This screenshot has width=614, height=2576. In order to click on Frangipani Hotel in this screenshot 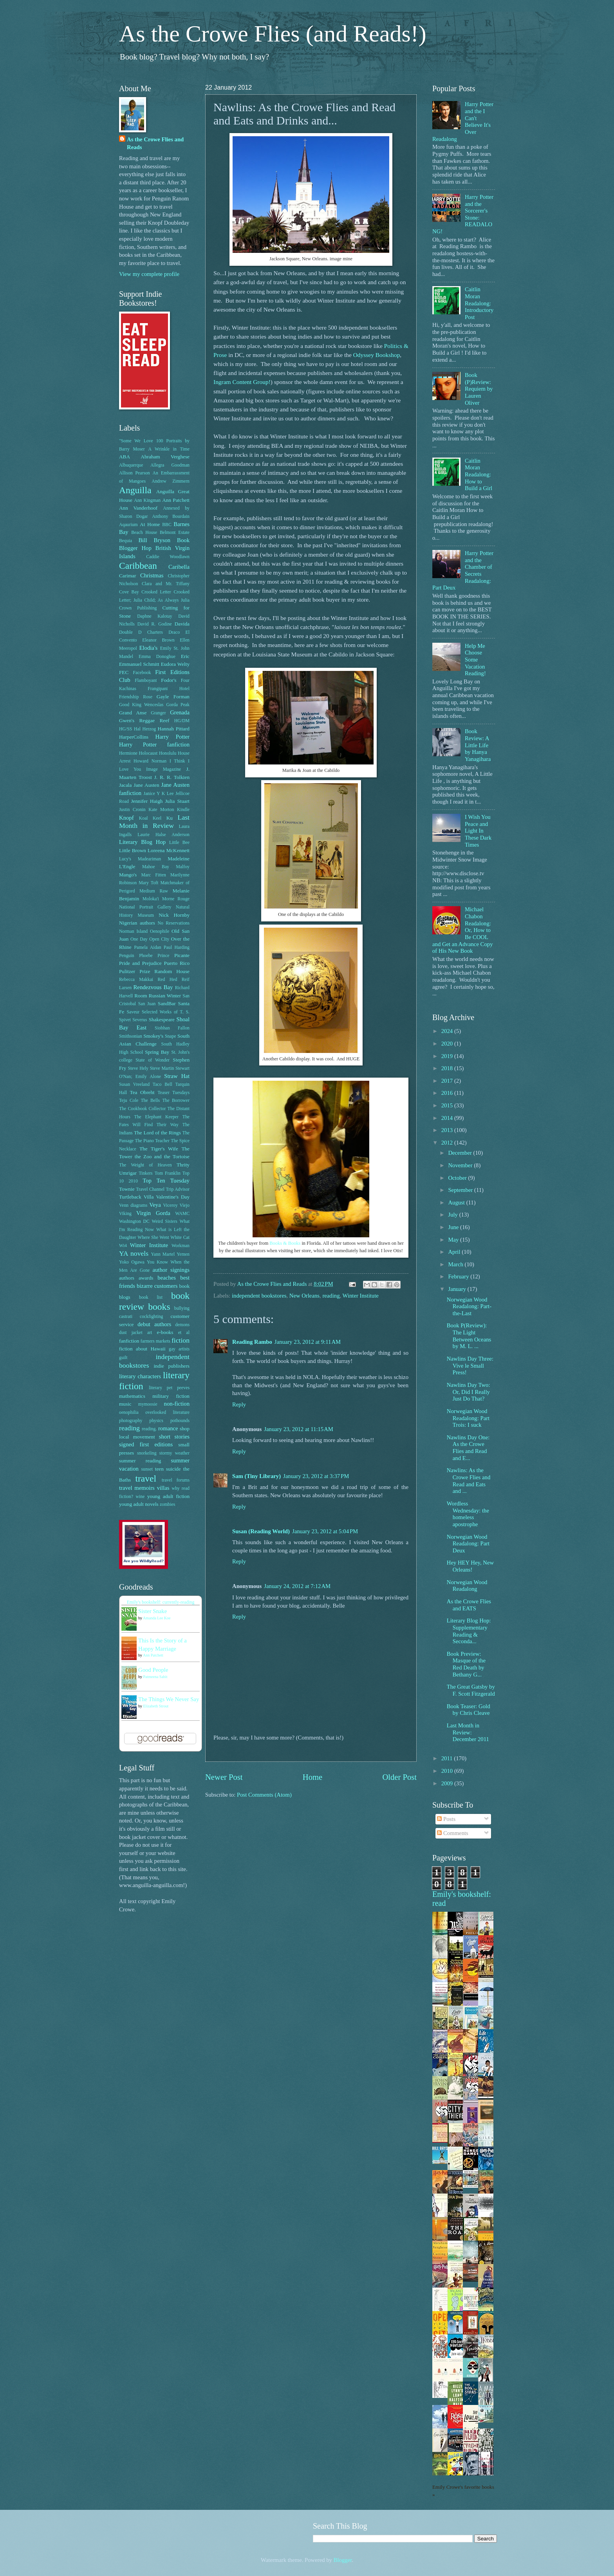, I will do `click(169, 688)`.